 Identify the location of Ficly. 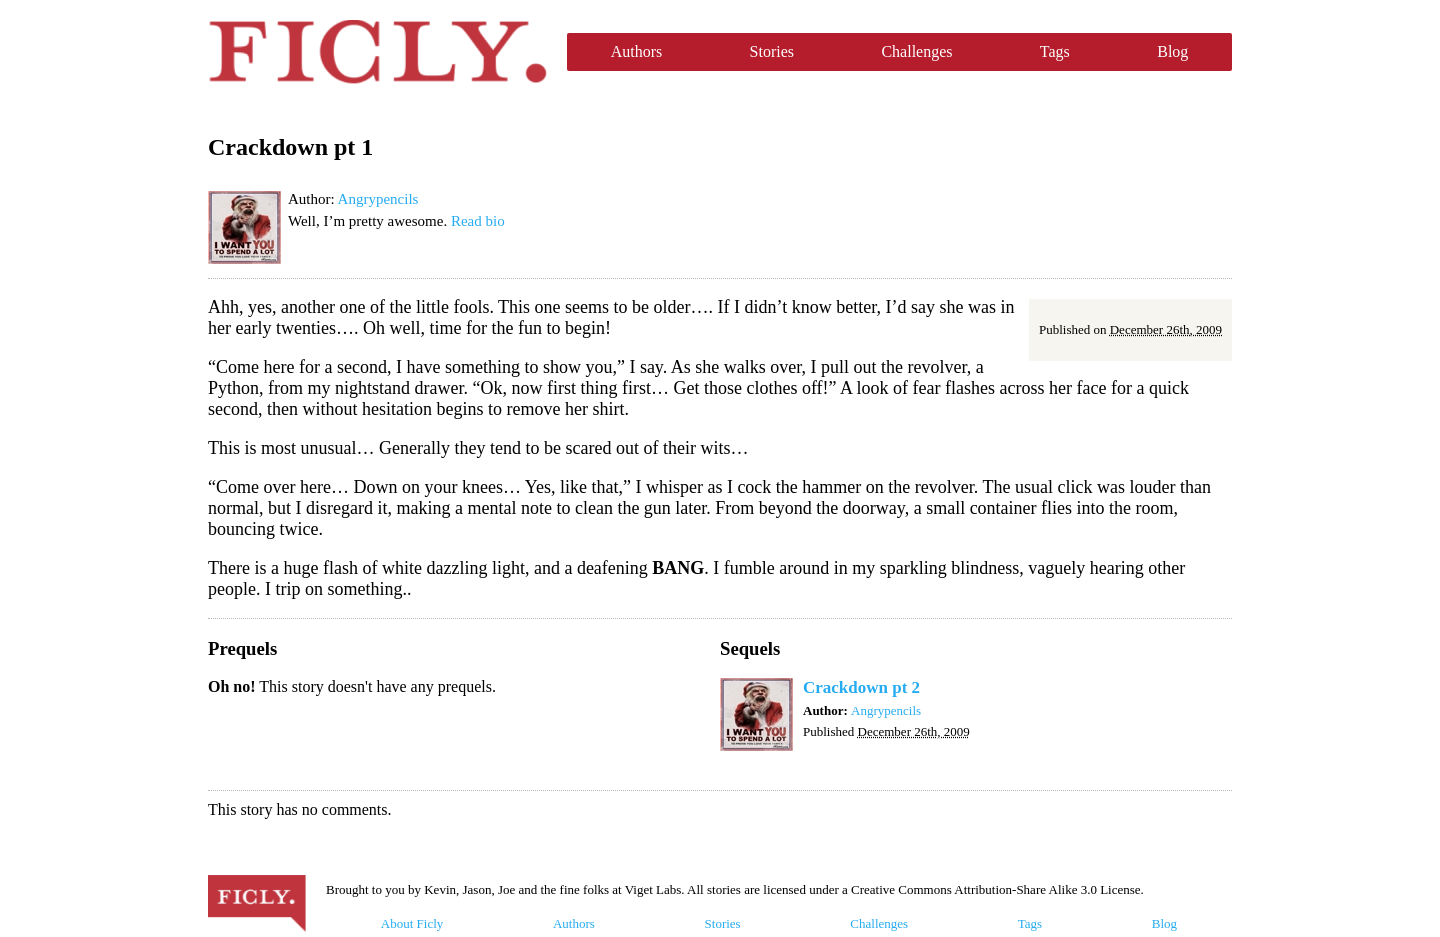
(377, 52).